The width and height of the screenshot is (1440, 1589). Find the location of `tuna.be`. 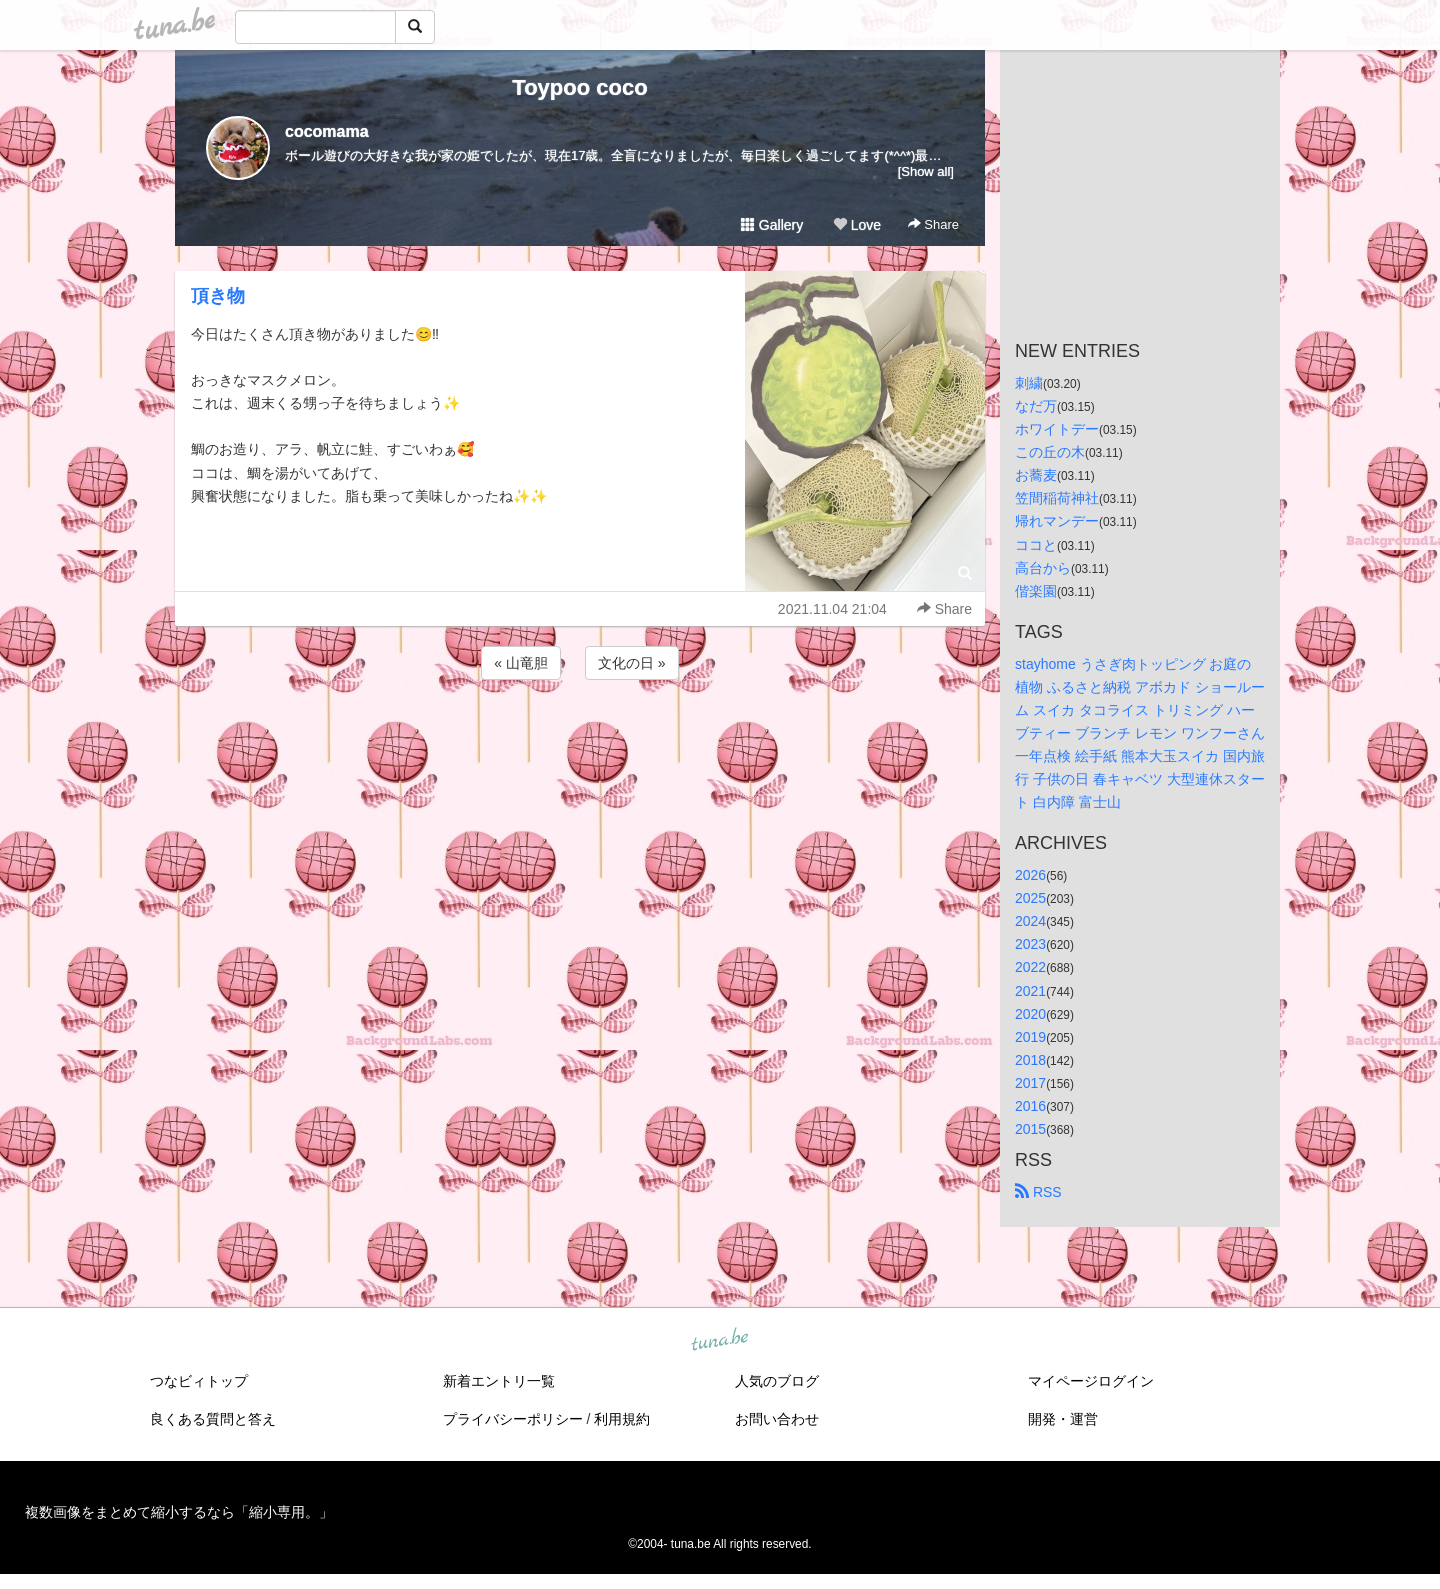

tuna.be is located at coordinates (719, 1341).